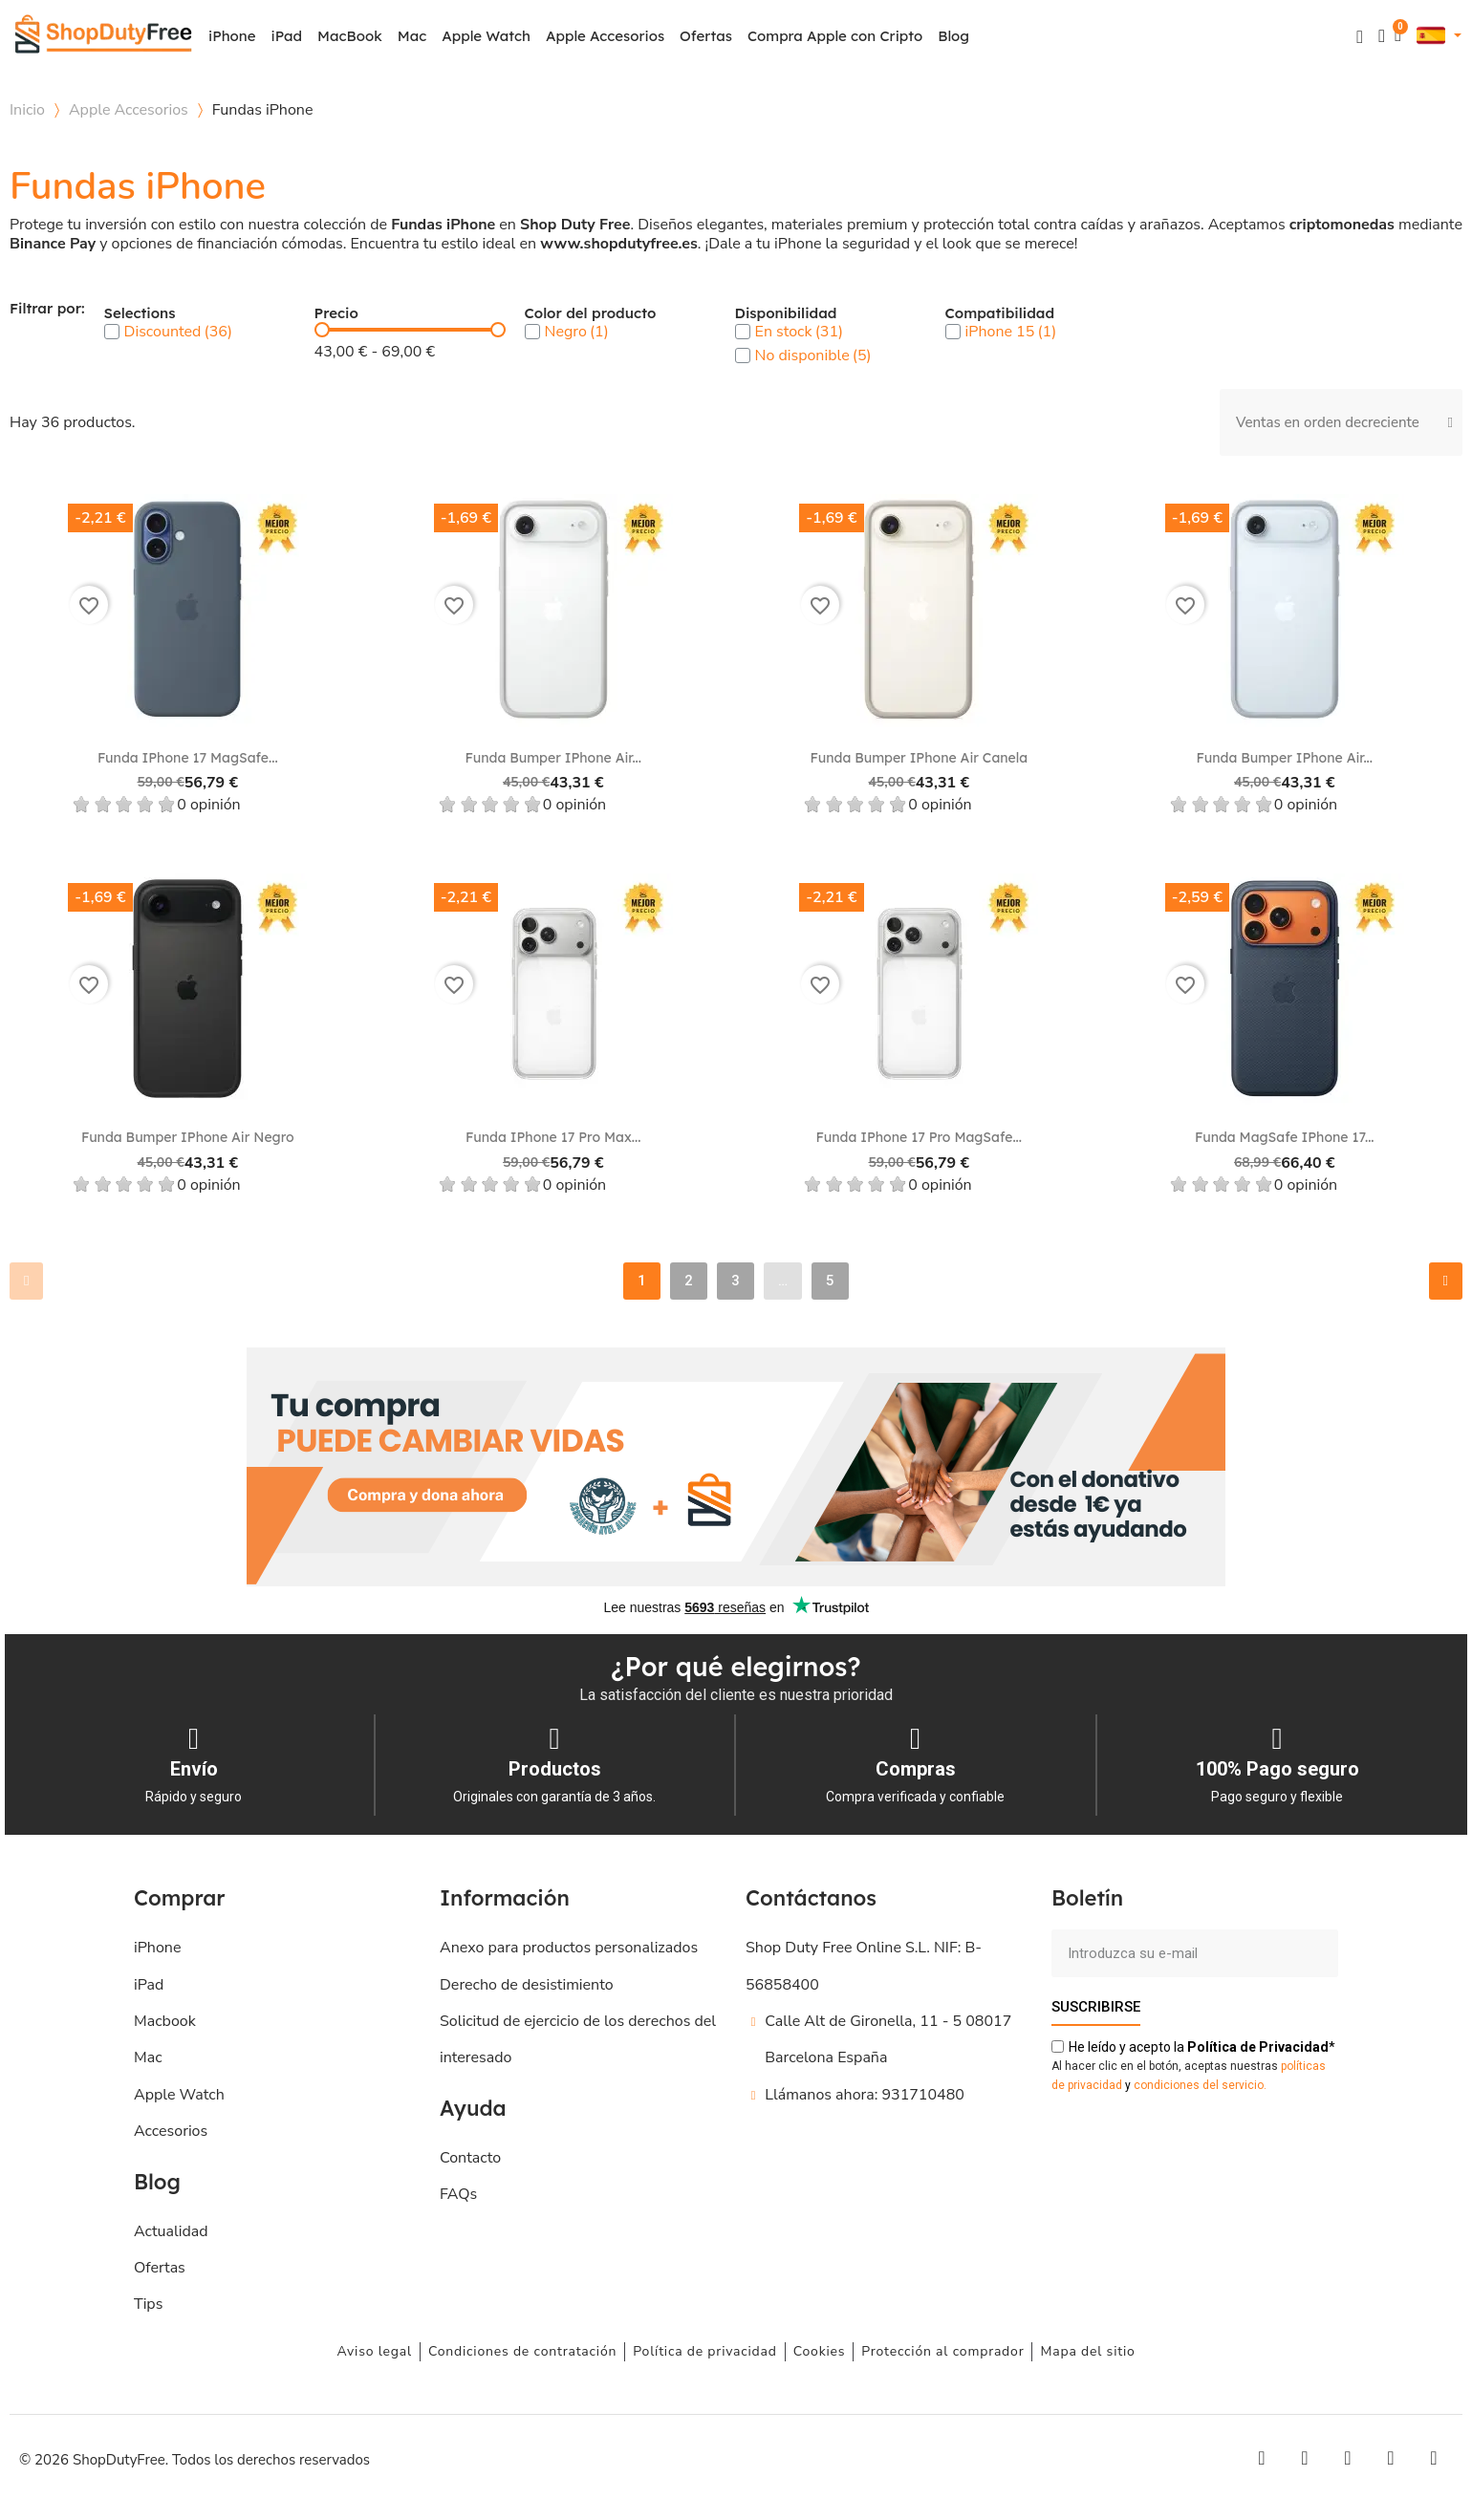  What do you see at coordinates (1285, 1137) in the screenshot?
I see `Funda MagSafe iPhone 17...` at bounding box center [1285, 1137].